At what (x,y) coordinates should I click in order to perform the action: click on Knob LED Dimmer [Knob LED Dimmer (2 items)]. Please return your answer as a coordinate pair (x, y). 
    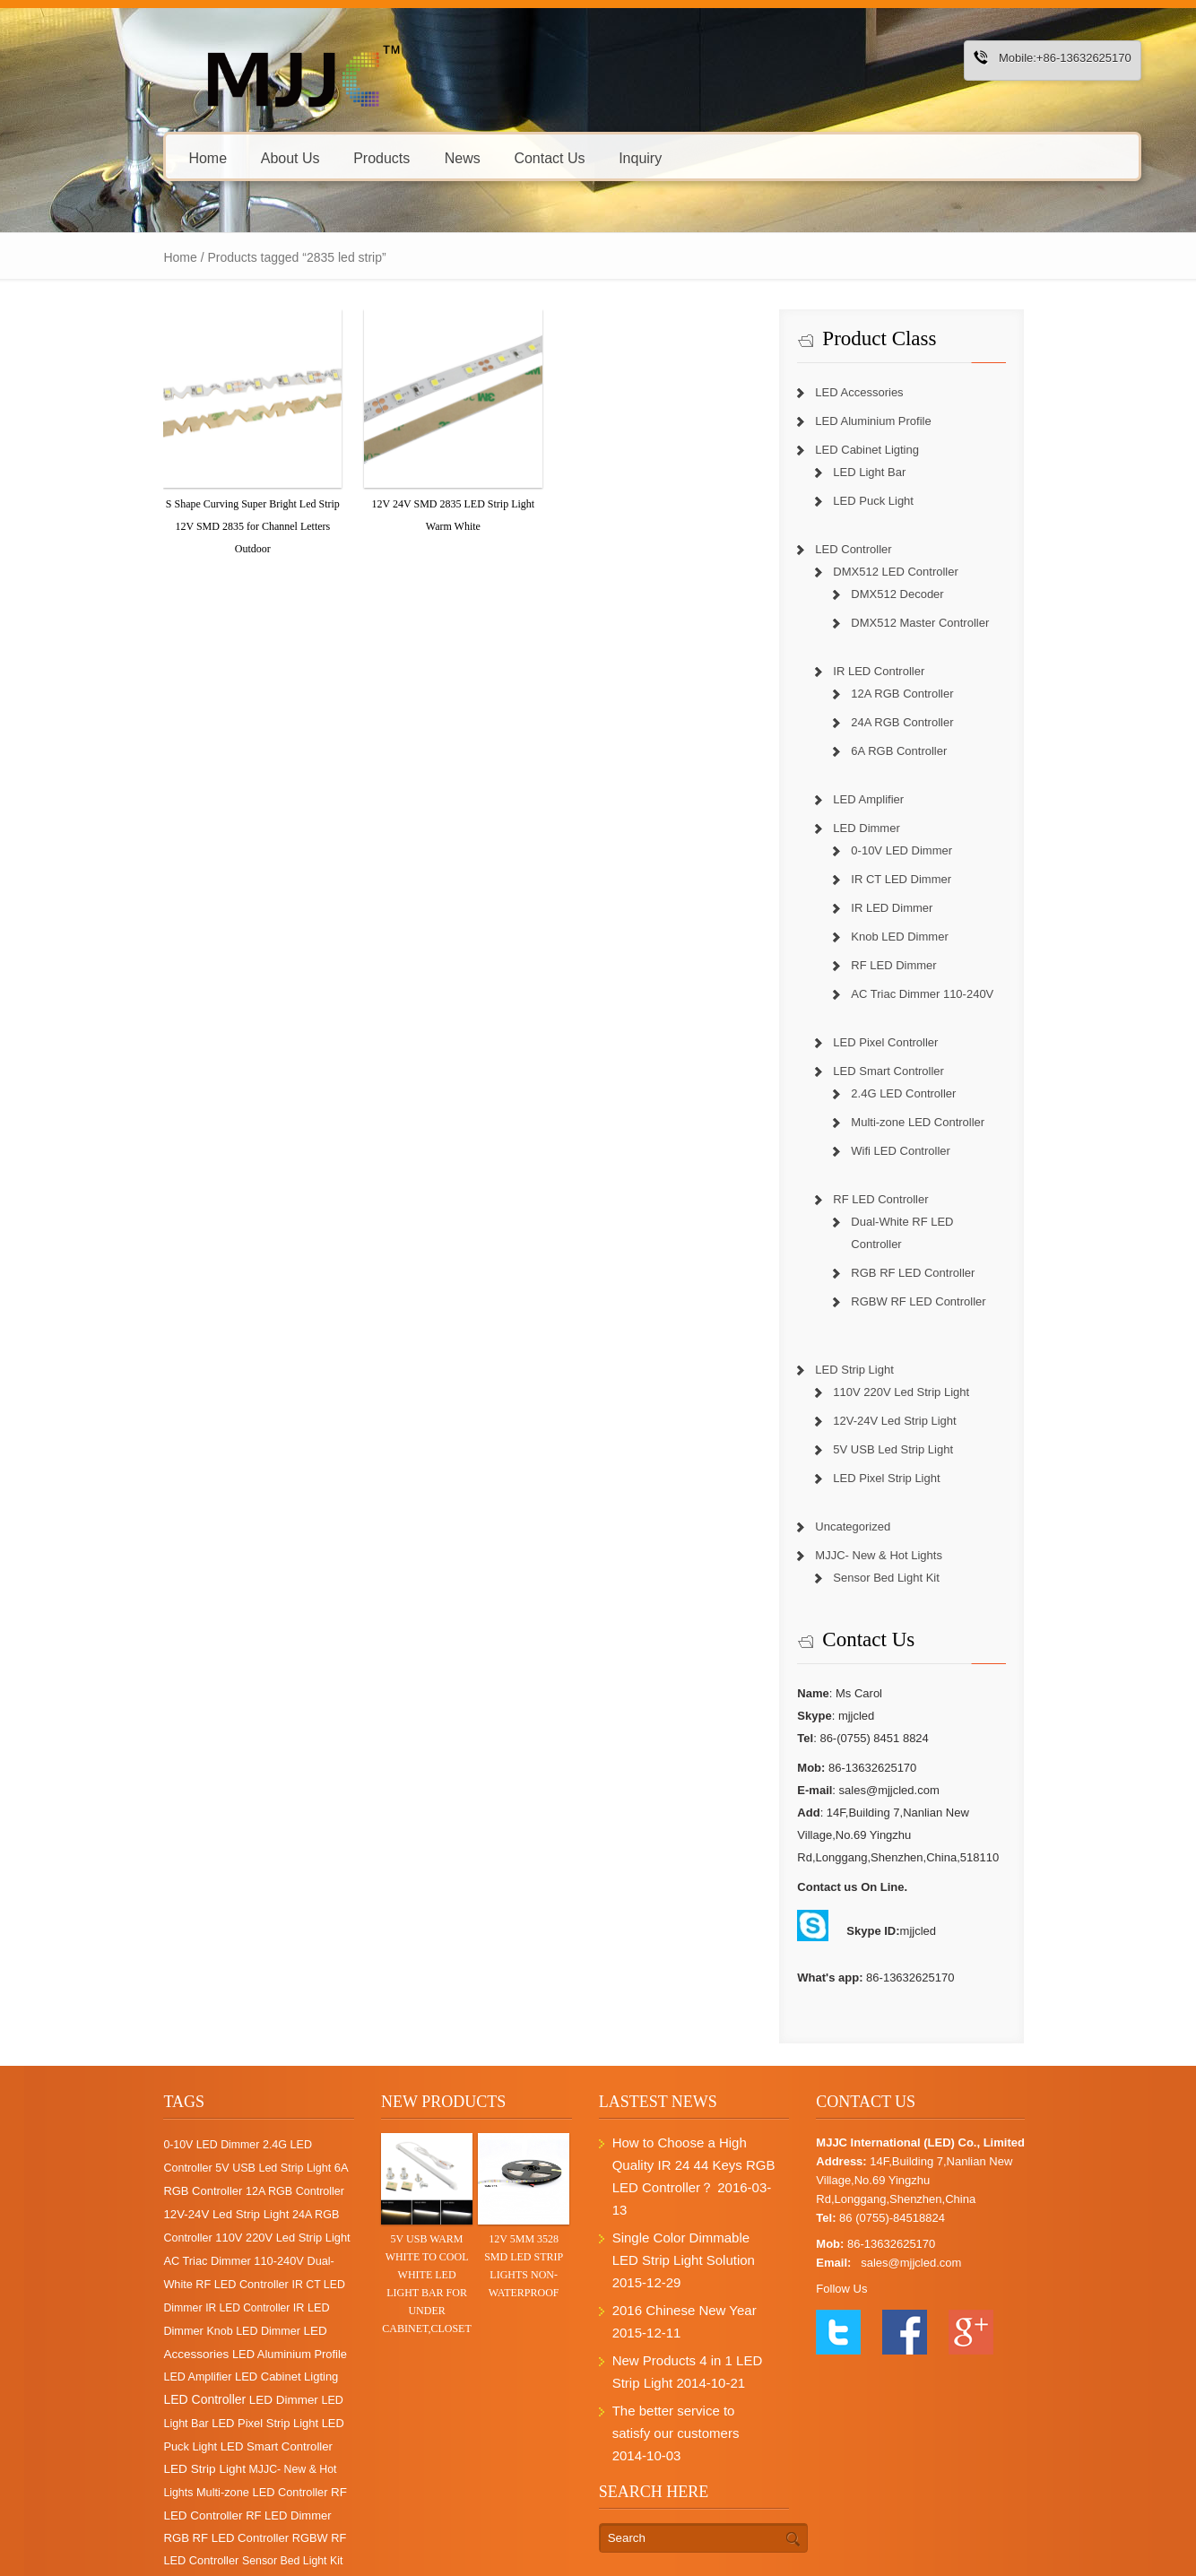
    Looking at the image, I should click on (149, 2284).